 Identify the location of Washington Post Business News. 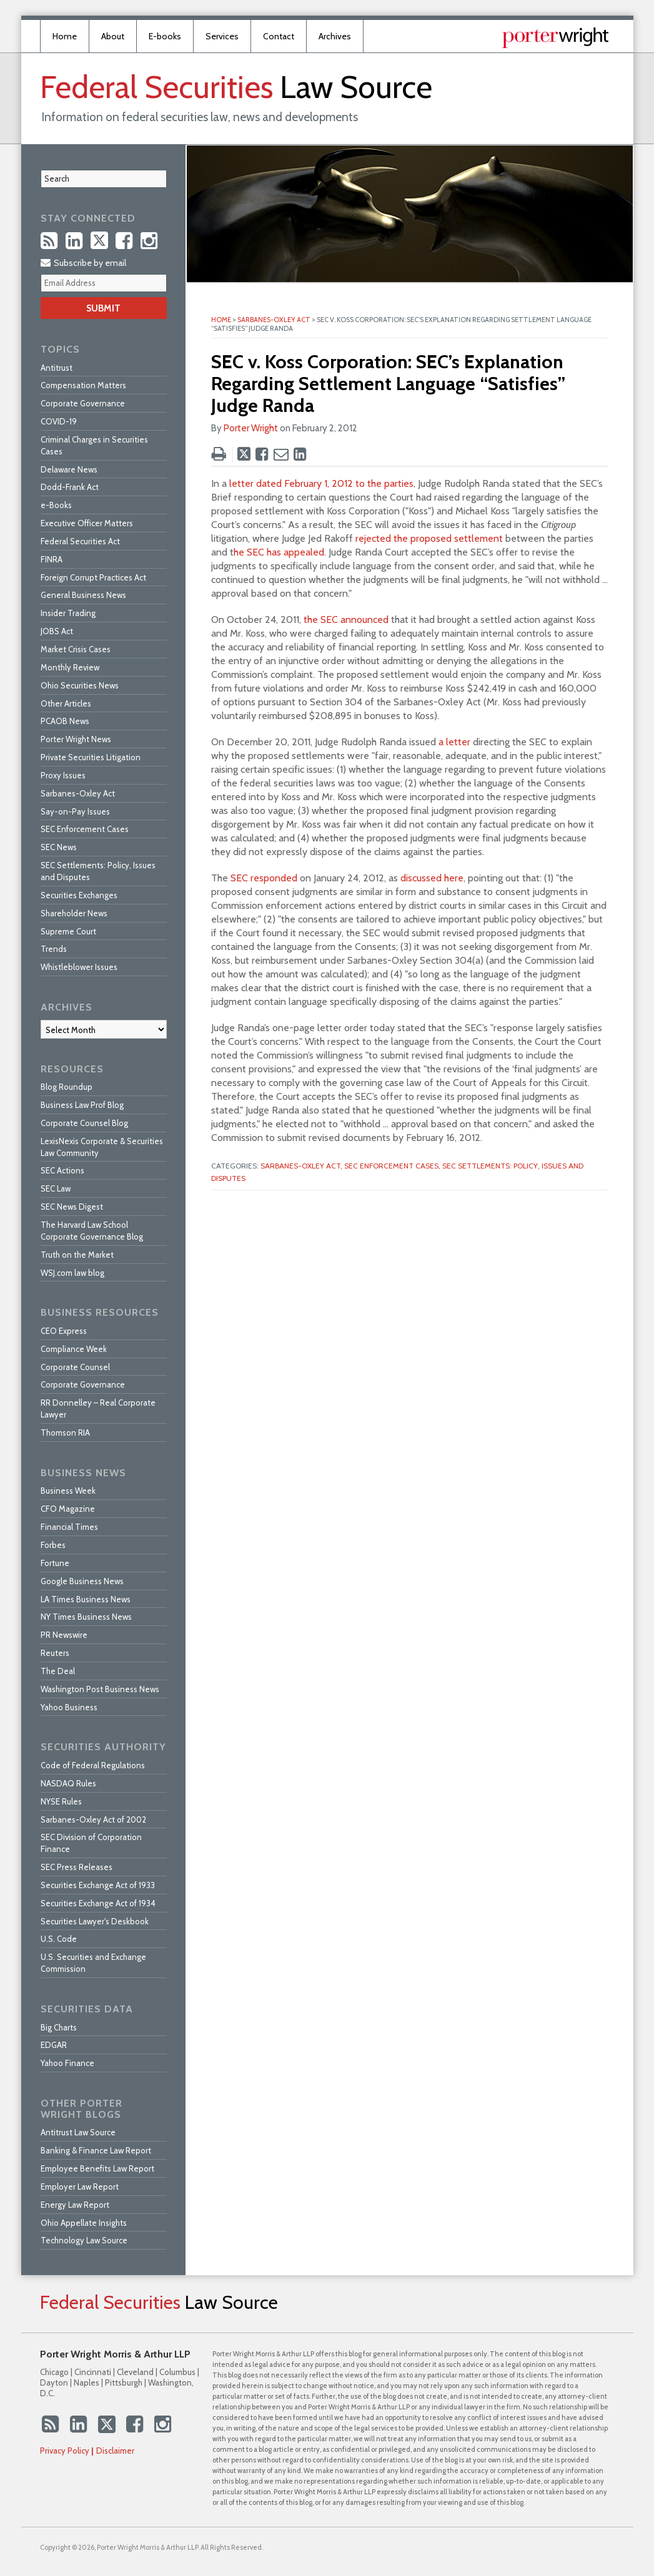
(100, 1689).